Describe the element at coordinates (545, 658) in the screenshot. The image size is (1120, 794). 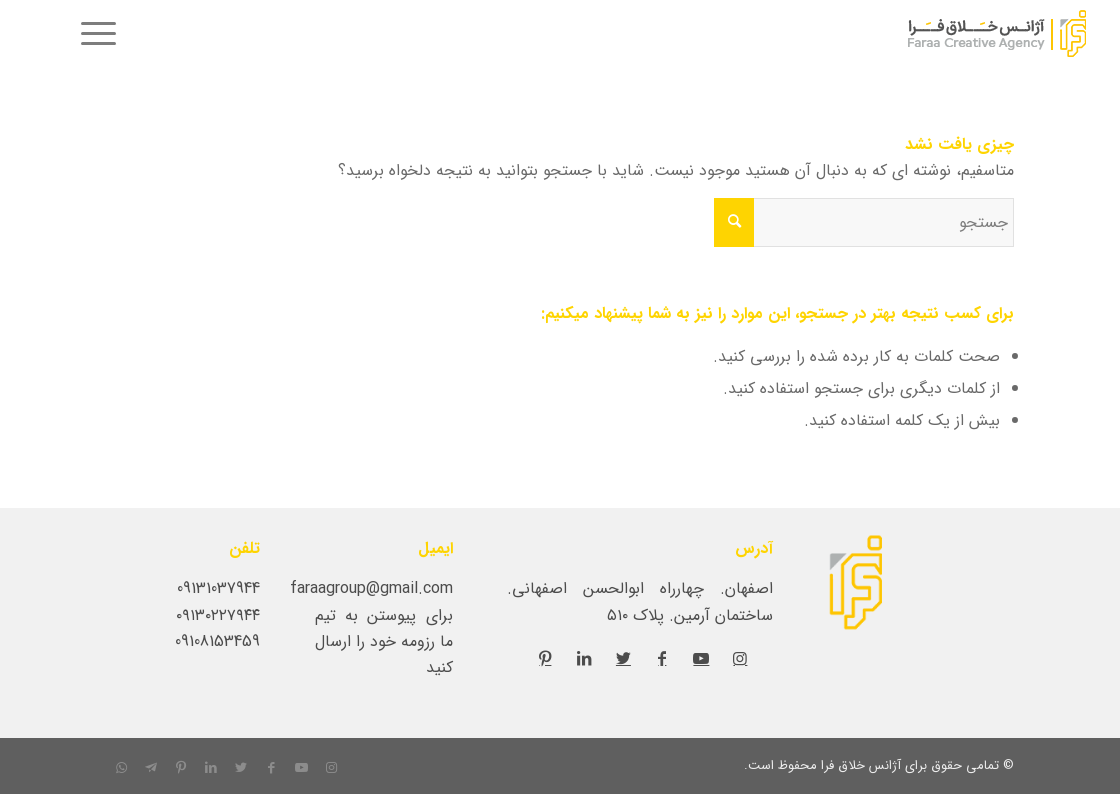
I see `[لینک به Pinterest]` at that location.